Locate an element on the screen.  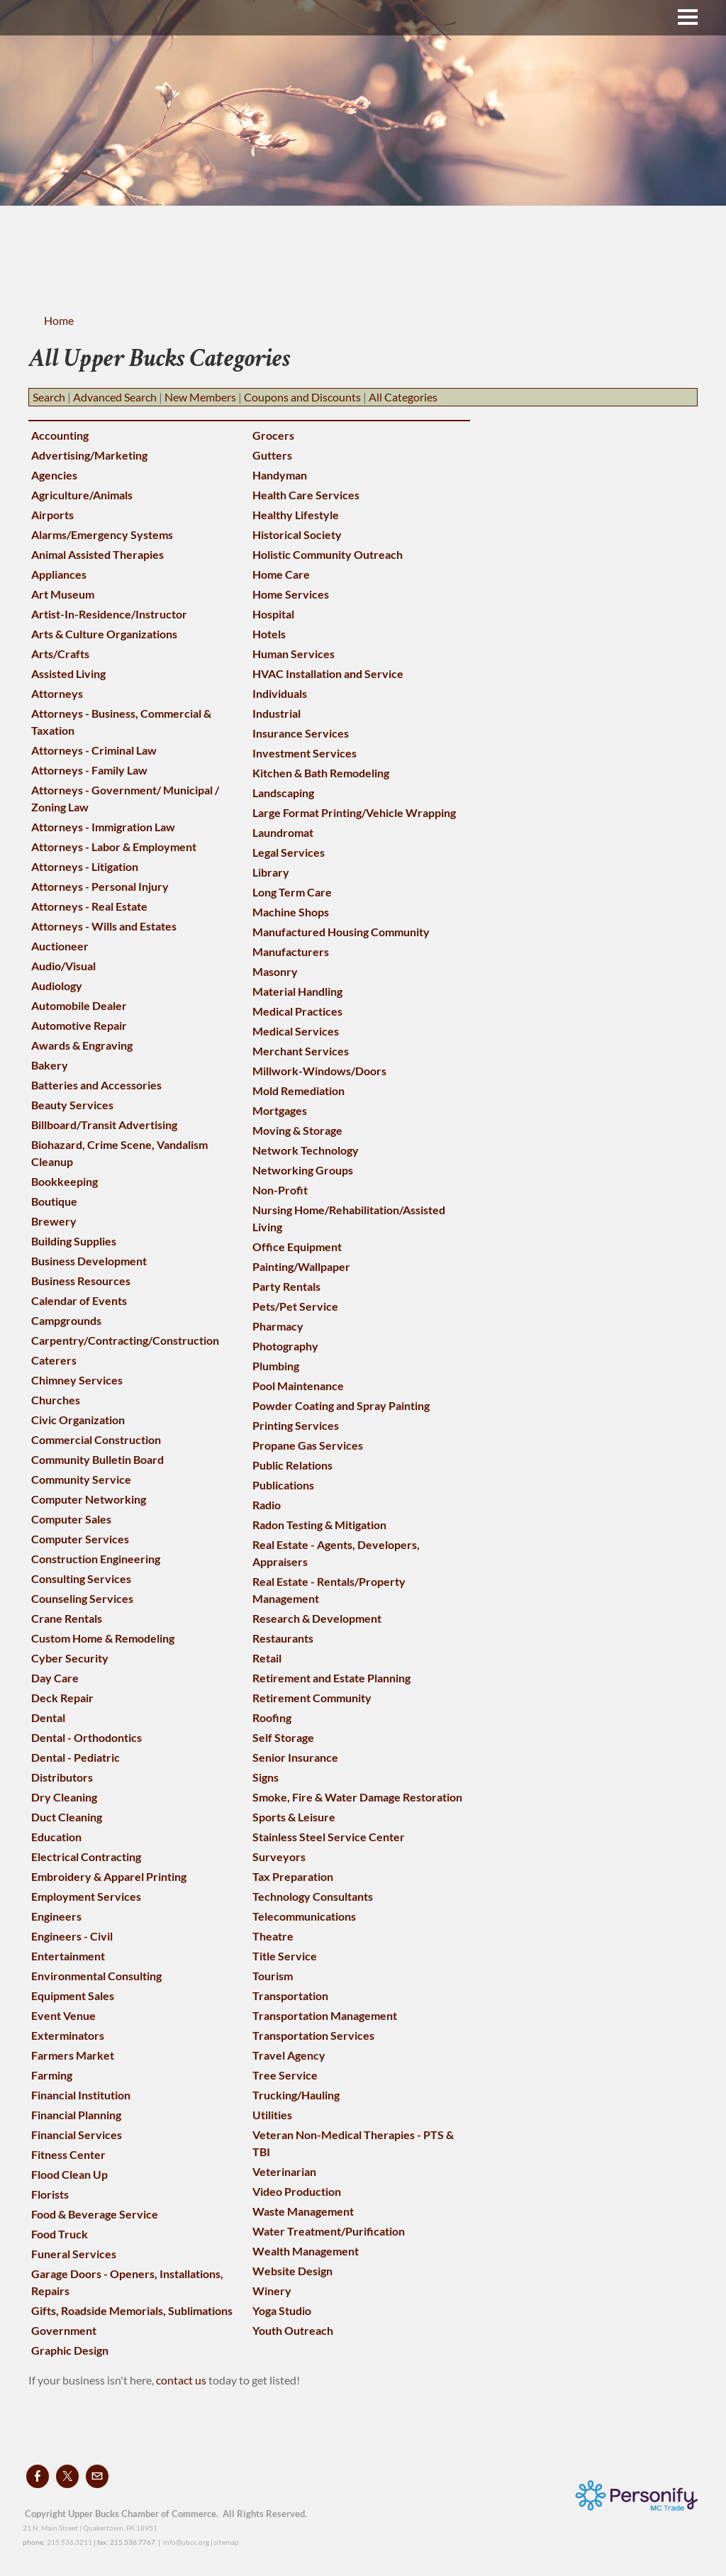
Senior Insurance is located at coordinates (295, 1757).